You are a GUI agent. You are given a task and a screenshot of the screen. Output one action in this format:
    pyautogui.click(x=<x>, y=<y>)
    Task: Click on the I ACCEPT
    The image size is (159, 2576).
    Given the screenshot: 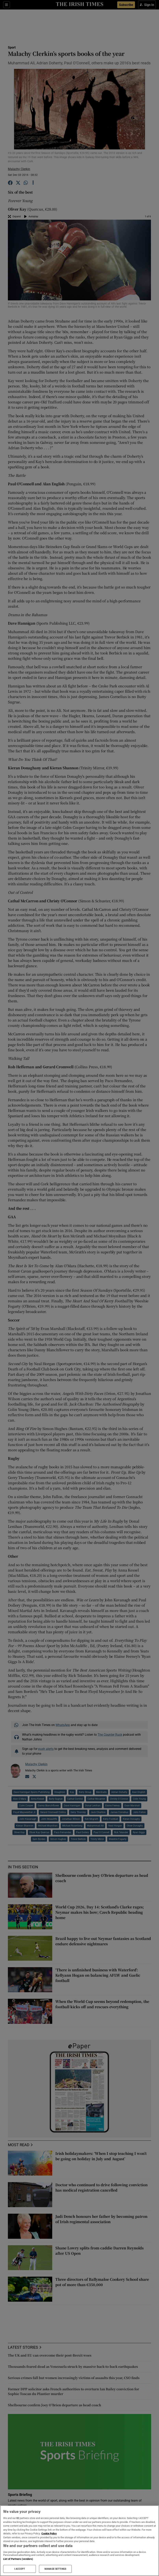 What is the action you would take?
    pyautogui.click(x=19, y=2569)
    